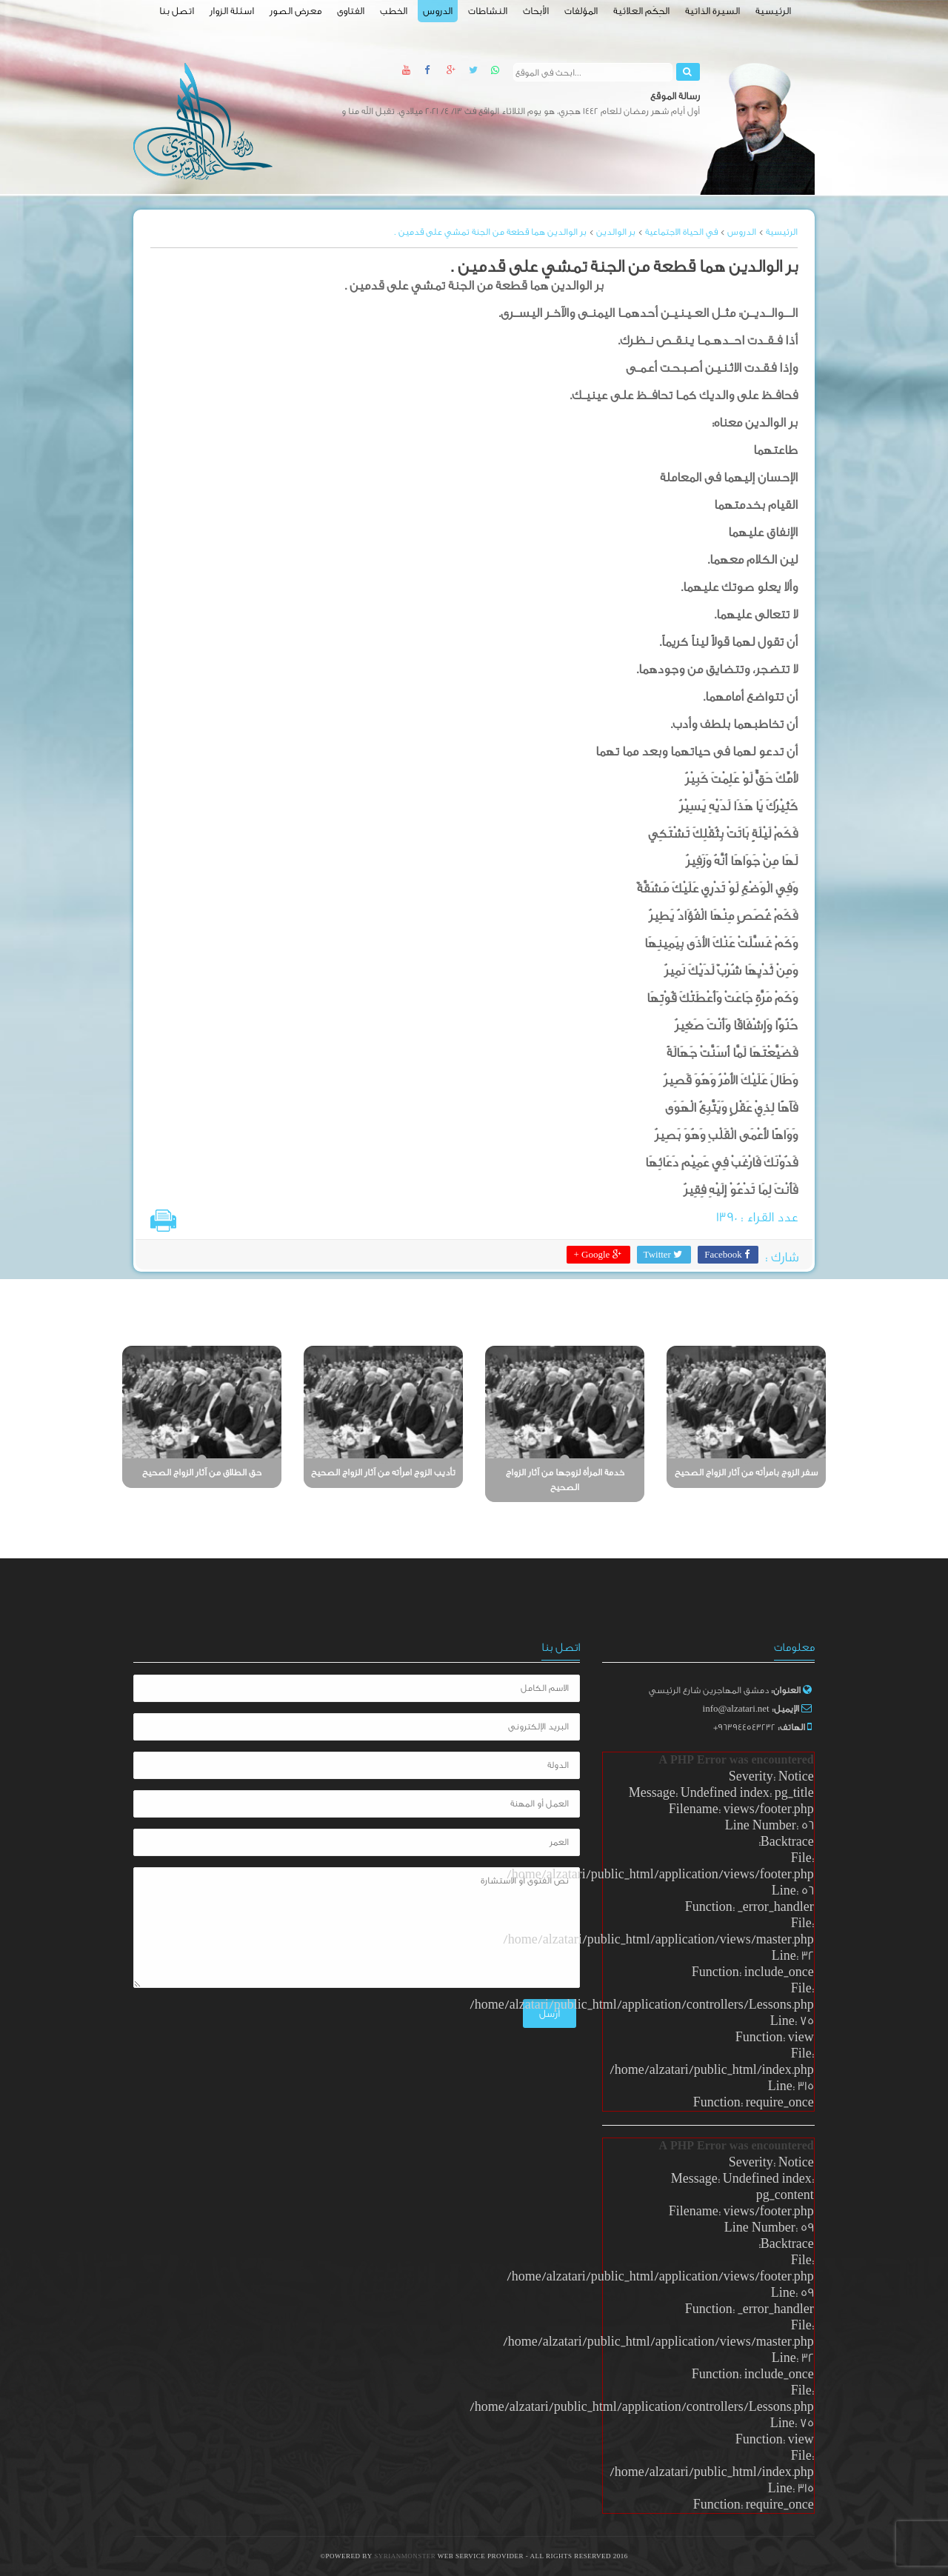 This screenshot has width=948, height=2576. What do you see at coordinates (615, 232) in the screenshot?
I see `بر الوالدين` at bounding box center [615, 232].